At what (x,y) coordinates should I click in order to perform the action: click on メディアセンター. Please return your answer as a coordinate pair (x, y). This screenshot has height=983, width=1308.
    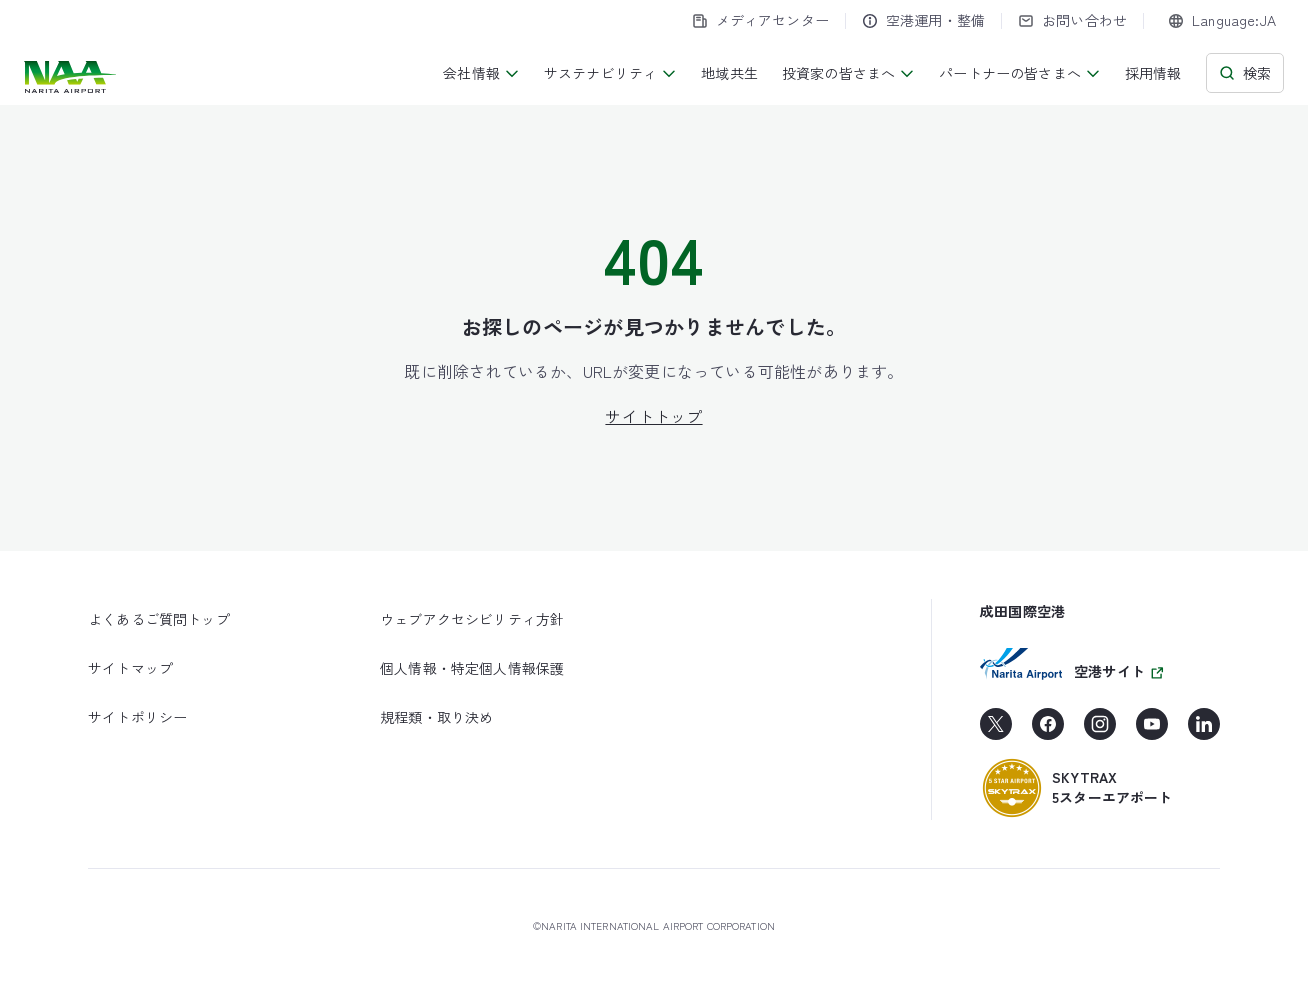
    Looking at the image, I should click on (760, 20).